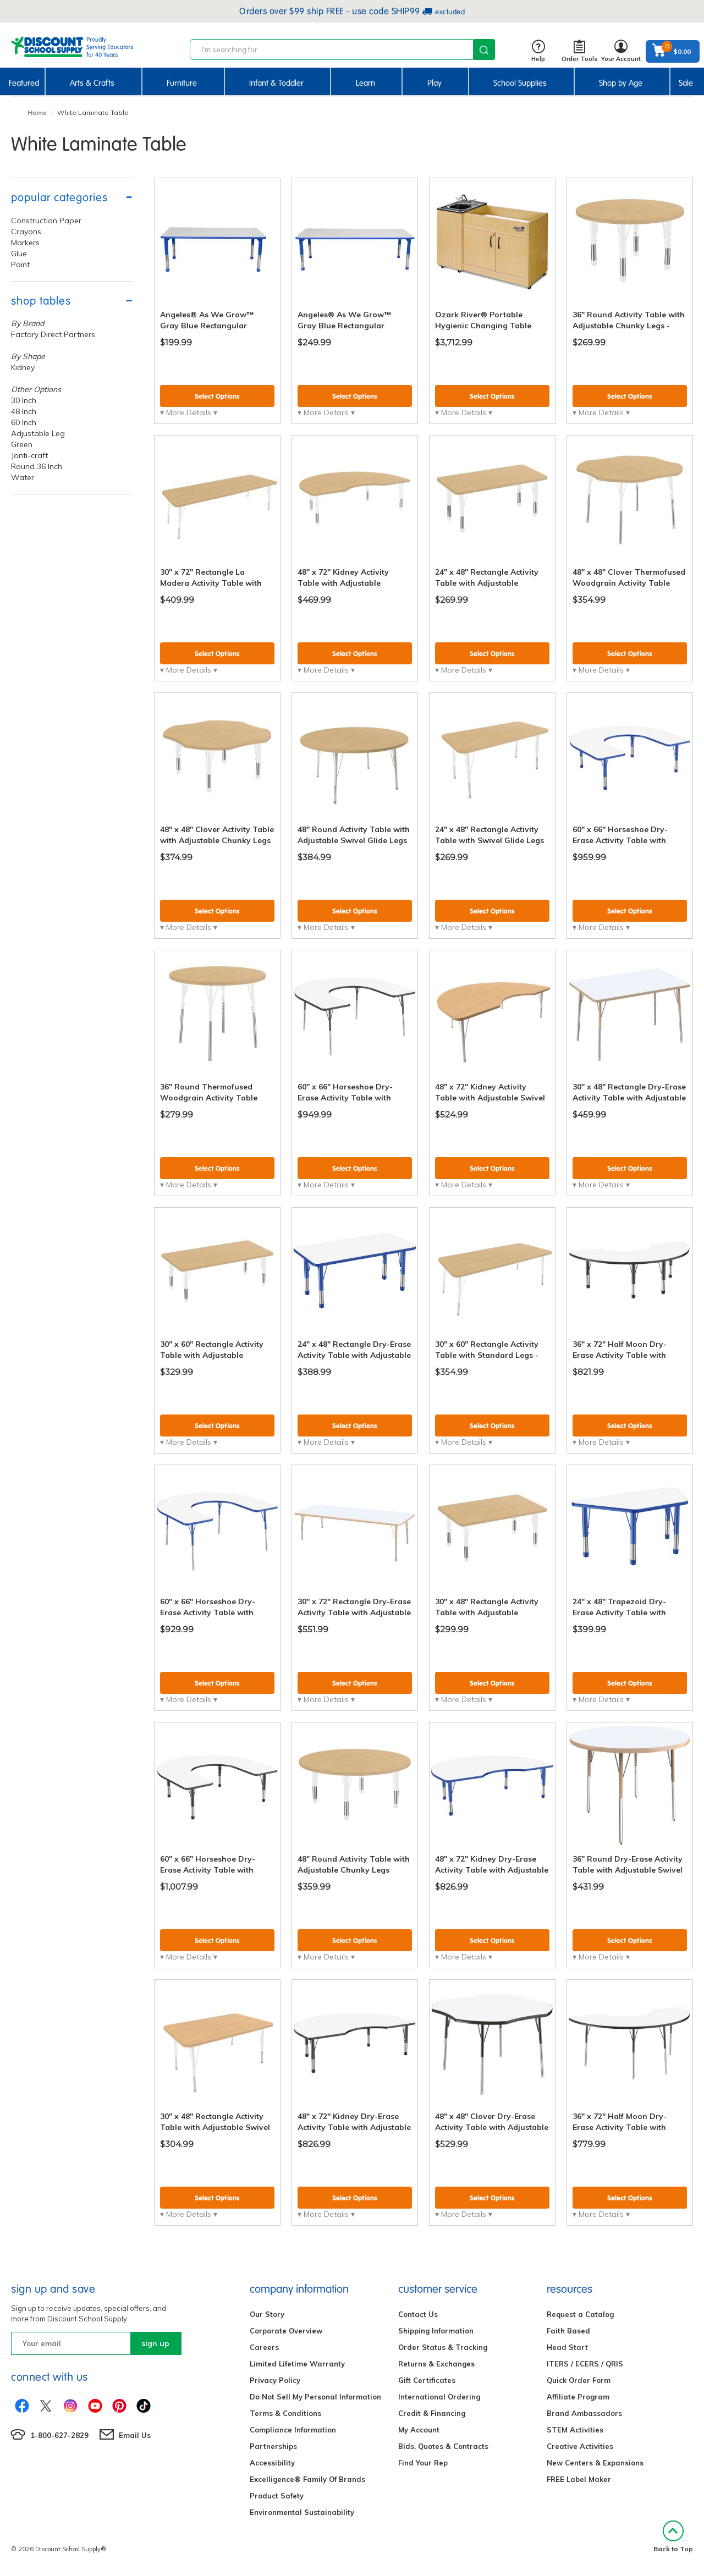 This screenshot has width=704, height=2576. Describe the element at coordinates (620, 83) in the screenshot. I see `Shop by Age` at that location.